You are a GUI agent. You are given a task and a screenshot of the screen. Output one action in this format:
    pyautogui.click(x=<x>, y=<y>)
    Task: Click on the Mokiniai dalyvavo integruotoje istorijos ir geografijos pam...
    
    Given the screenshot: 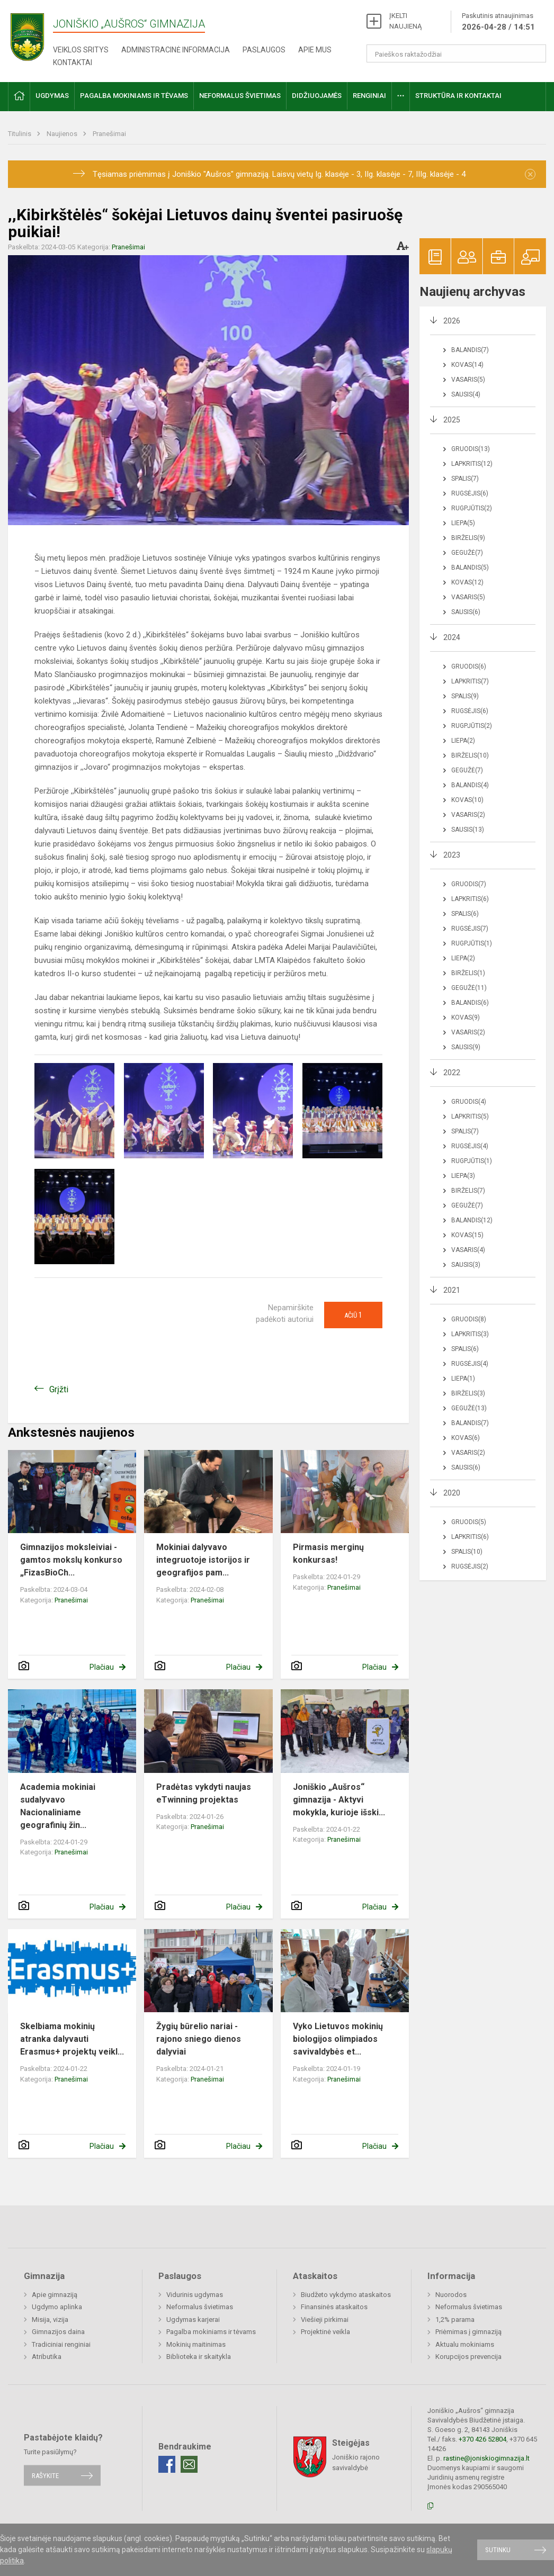 What is the action you would take?
    pyautogui.click(x=203, y=1560)
    